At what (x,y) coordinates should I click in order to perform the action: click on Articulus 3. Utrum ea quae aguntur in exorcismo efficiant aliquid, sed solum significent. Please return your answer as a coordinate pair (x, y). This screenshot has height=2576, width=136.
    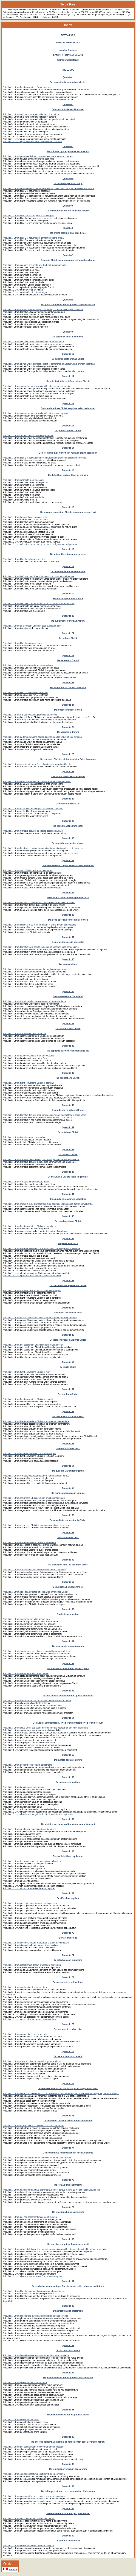
    Looking at the image, I should click on (43, 1970).